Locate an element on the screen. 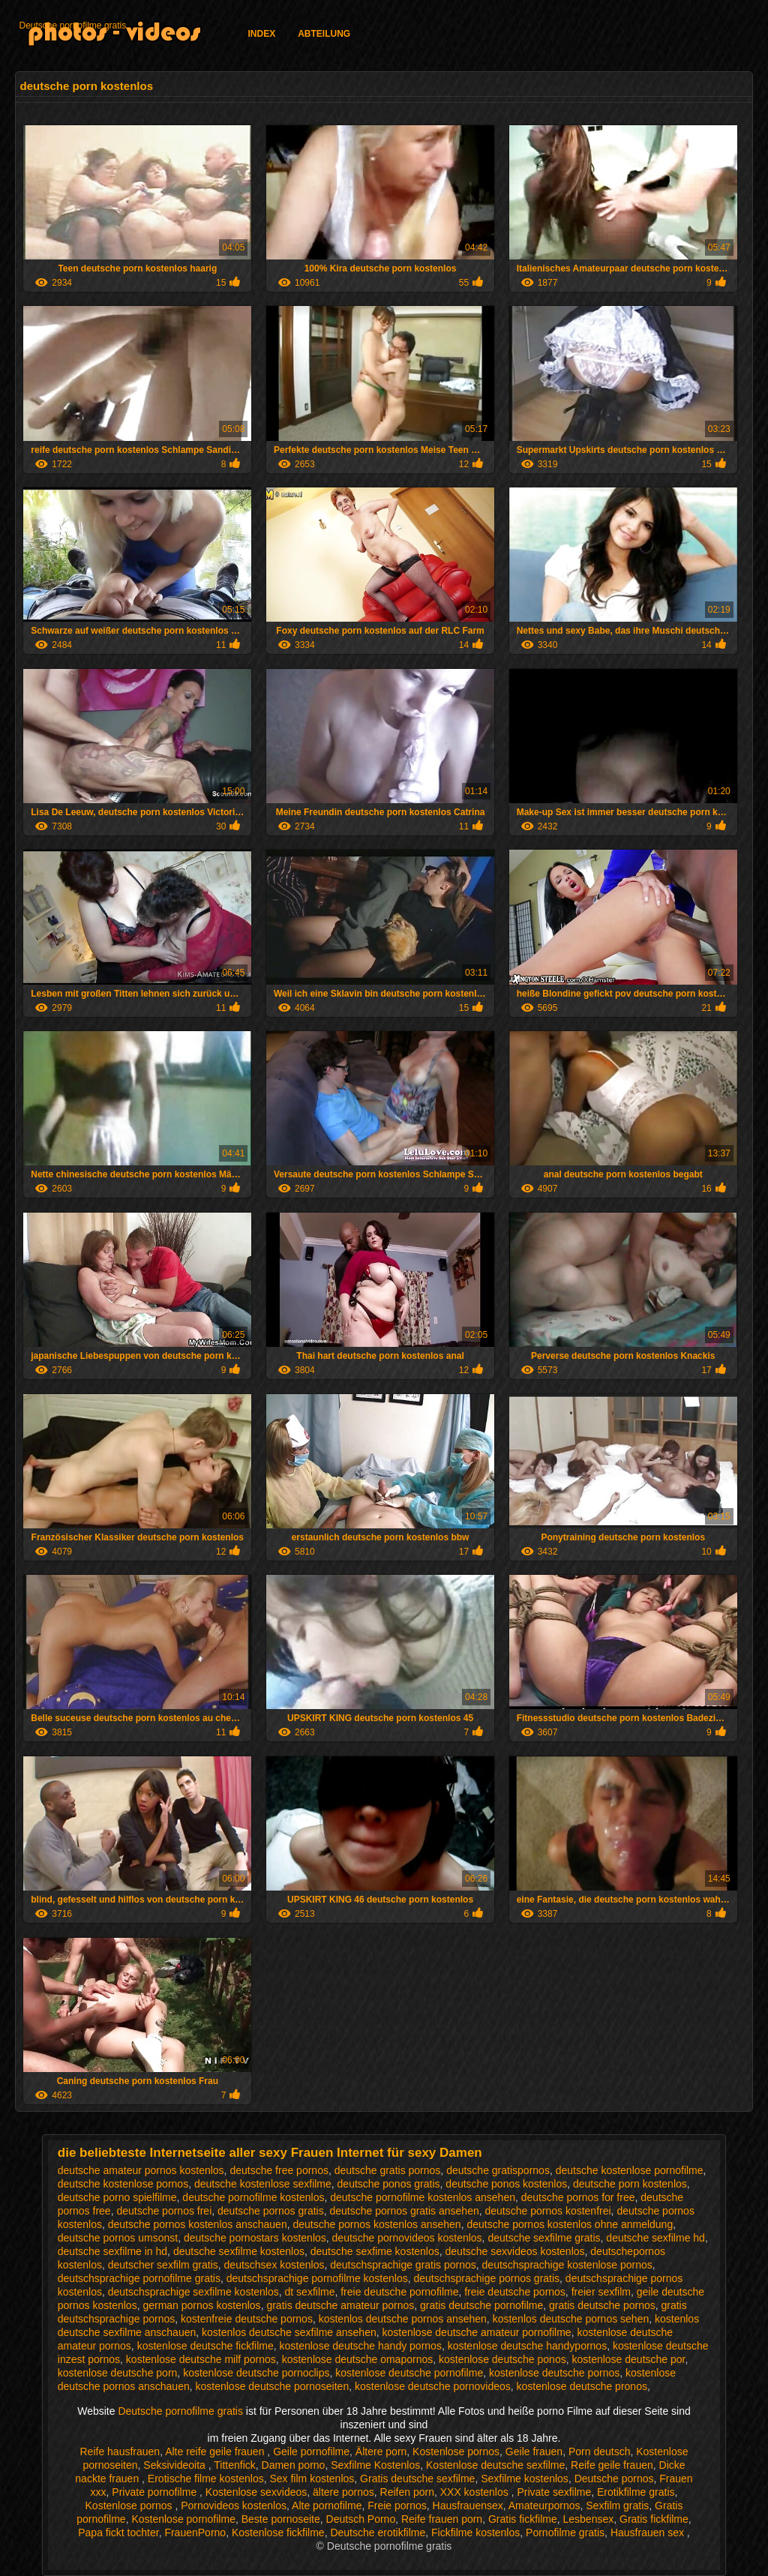 The height and width of the screenshot is (2576, 768). deutsche pornos frei is located at coordinates (164, 2211).